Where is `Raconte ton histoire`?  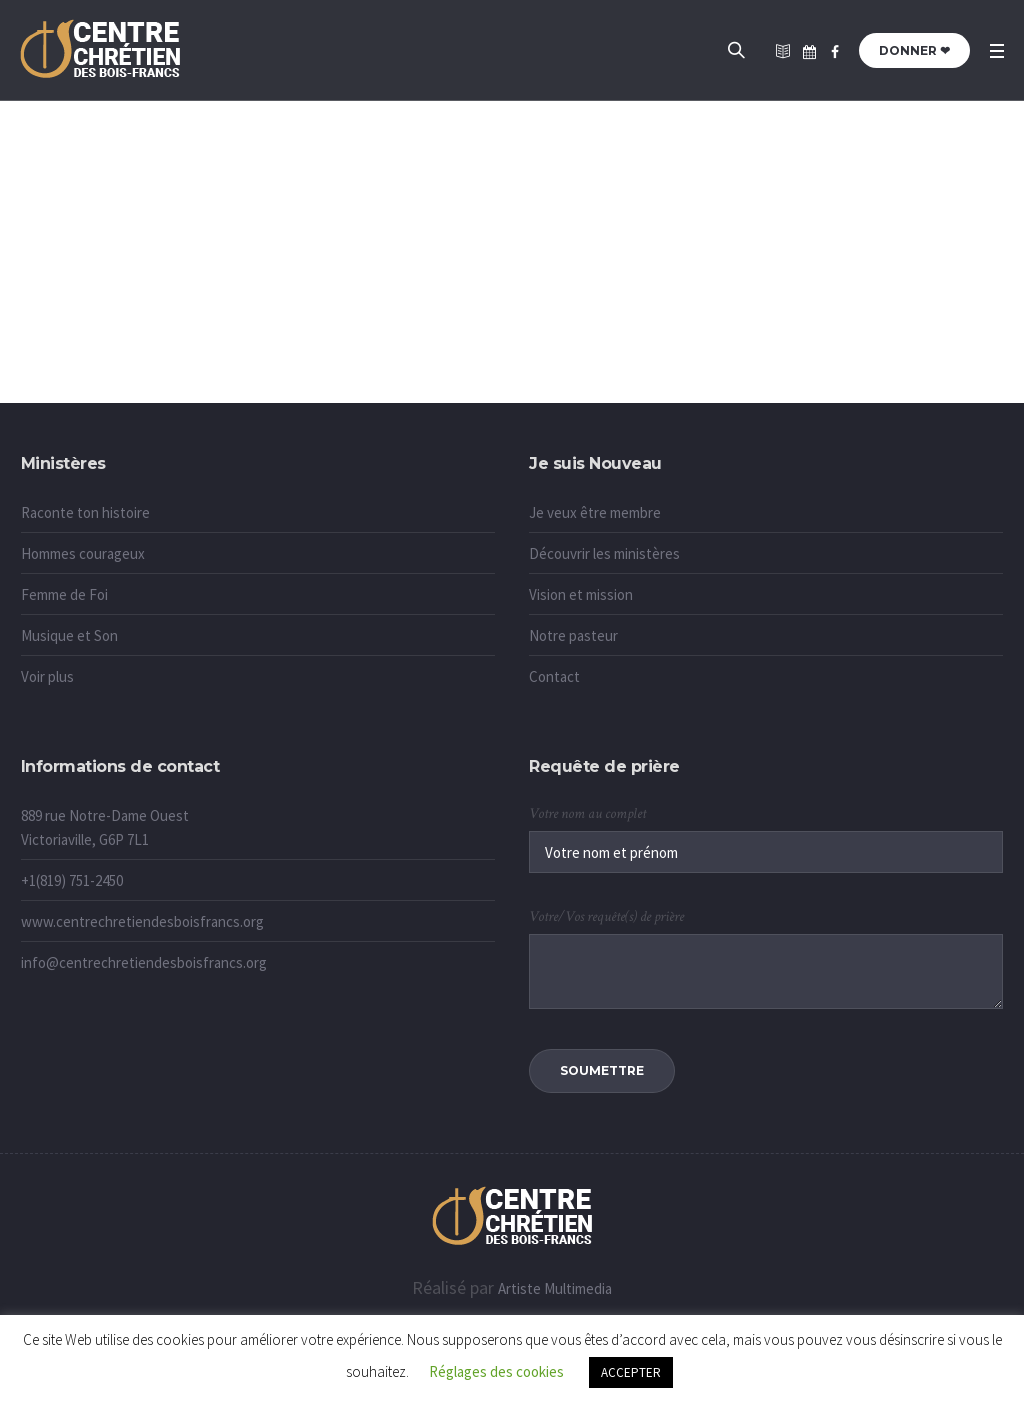
Raconte ton histoire is located at coordinates (85, 512).